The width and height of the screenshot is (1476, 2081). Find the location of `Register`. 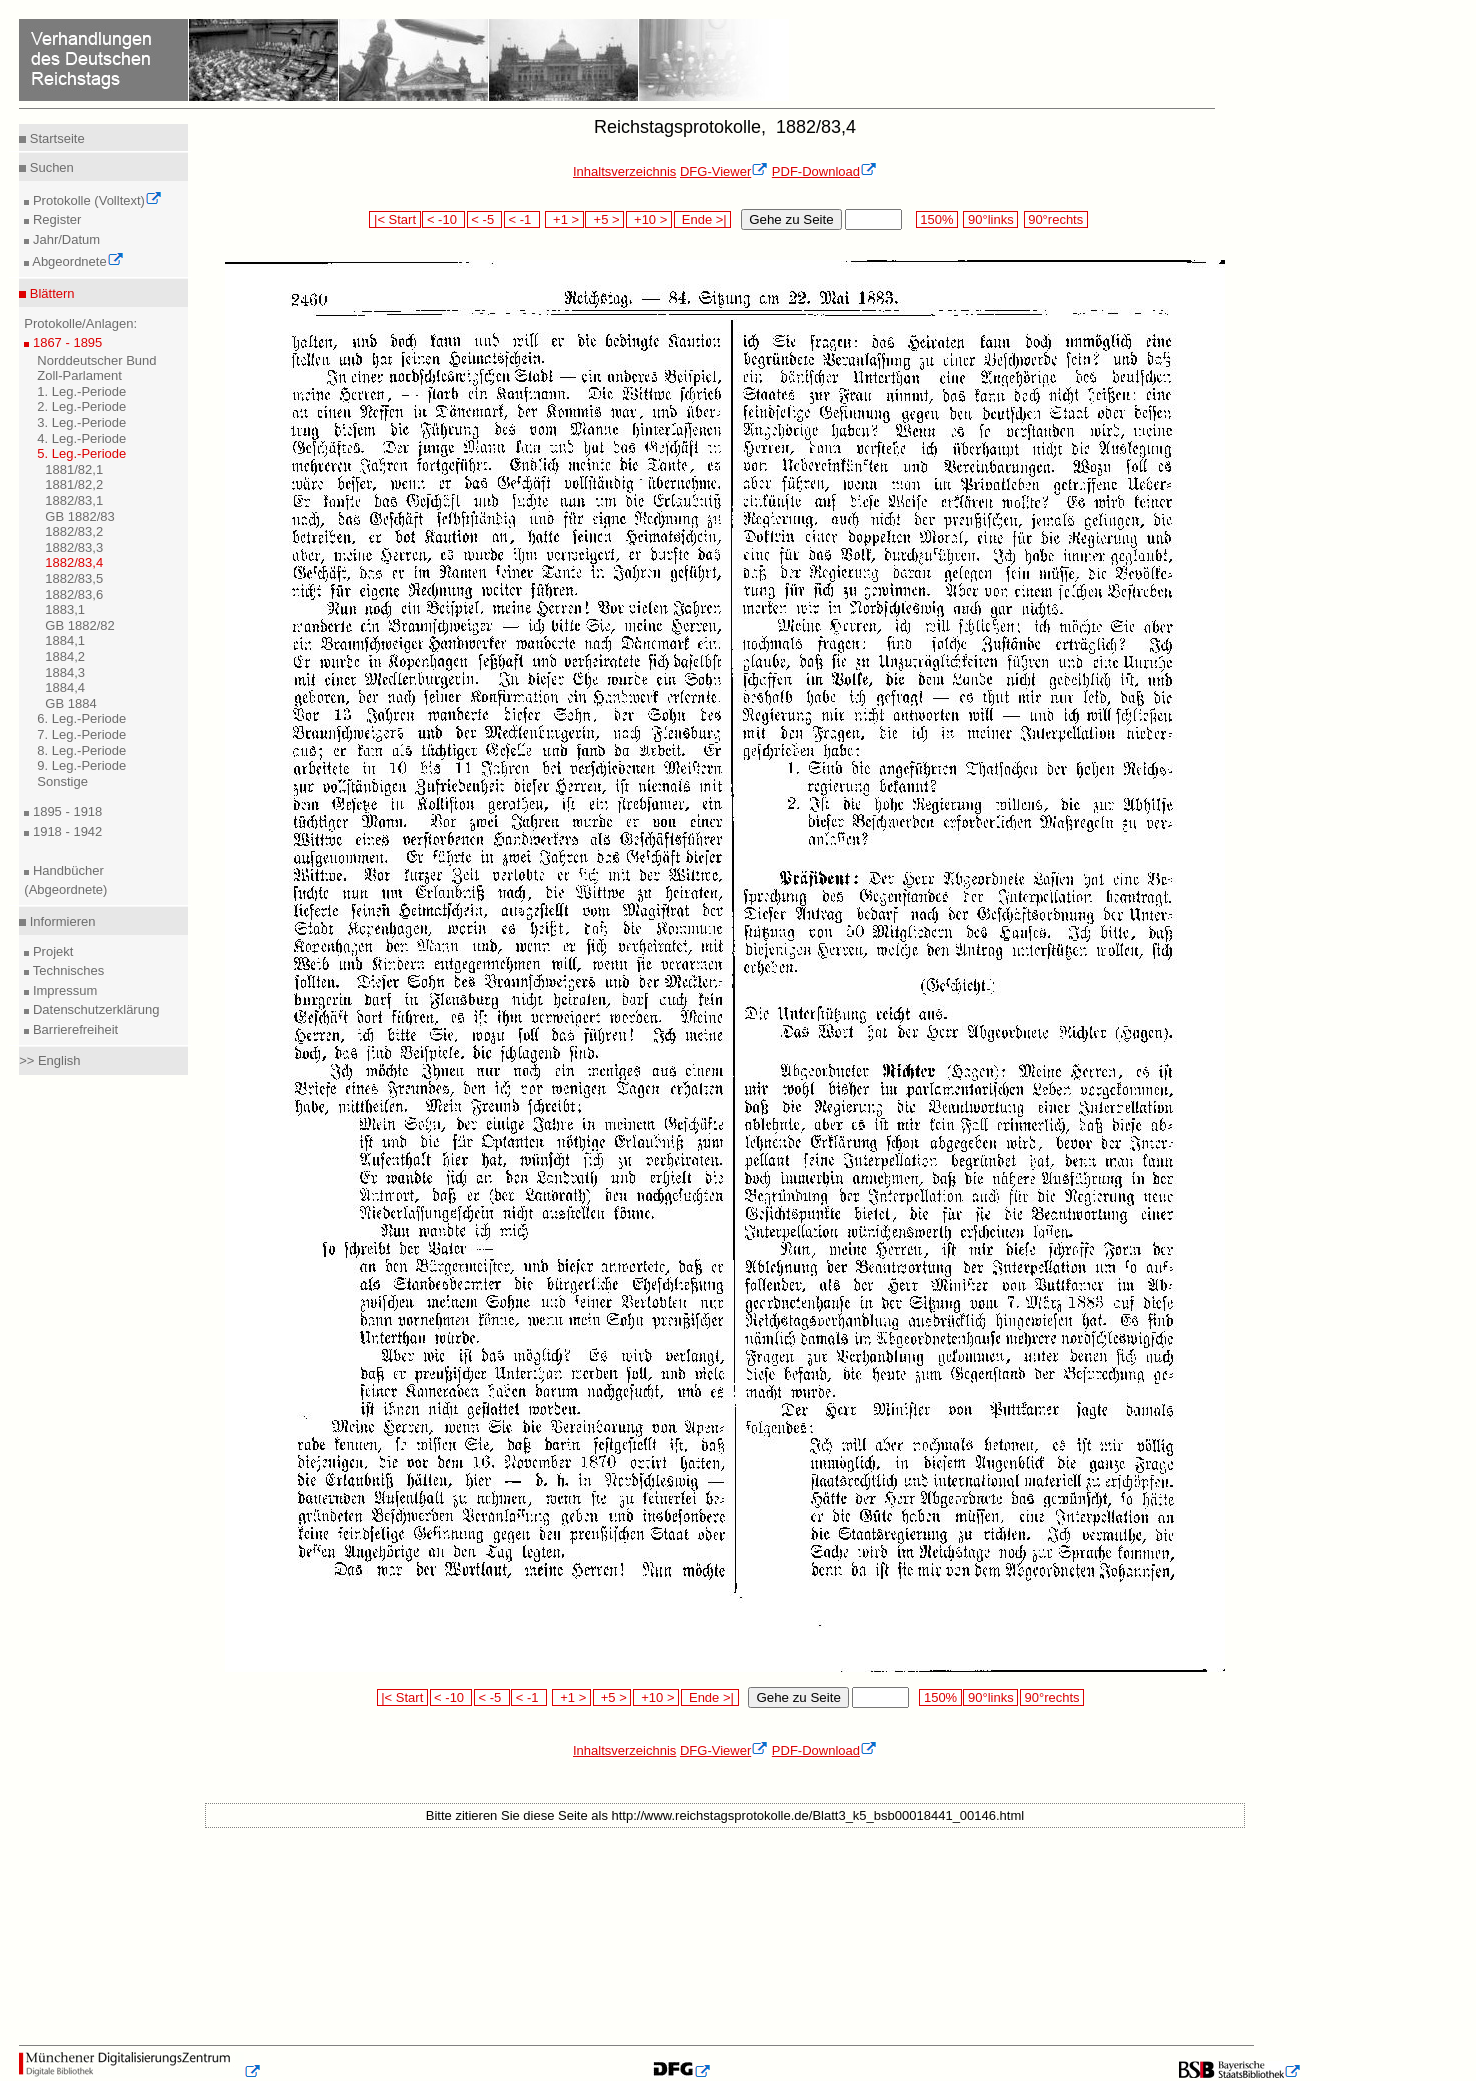

Register is located at coordinates (55, 219).